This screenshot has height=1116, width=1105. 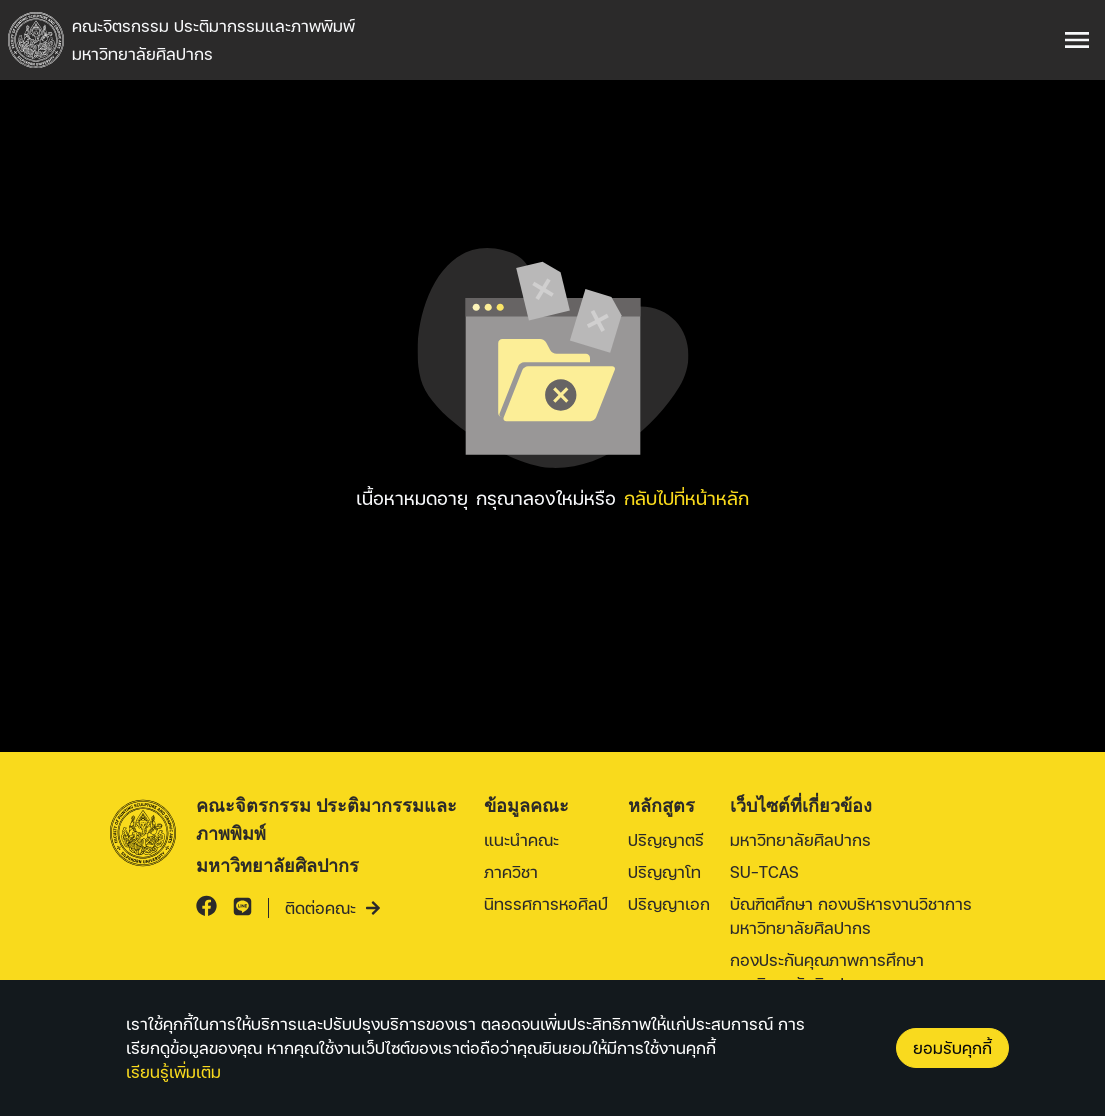 I want to click on มหาวิทยาลัยศิลปากร, so click(x=800, y=839).